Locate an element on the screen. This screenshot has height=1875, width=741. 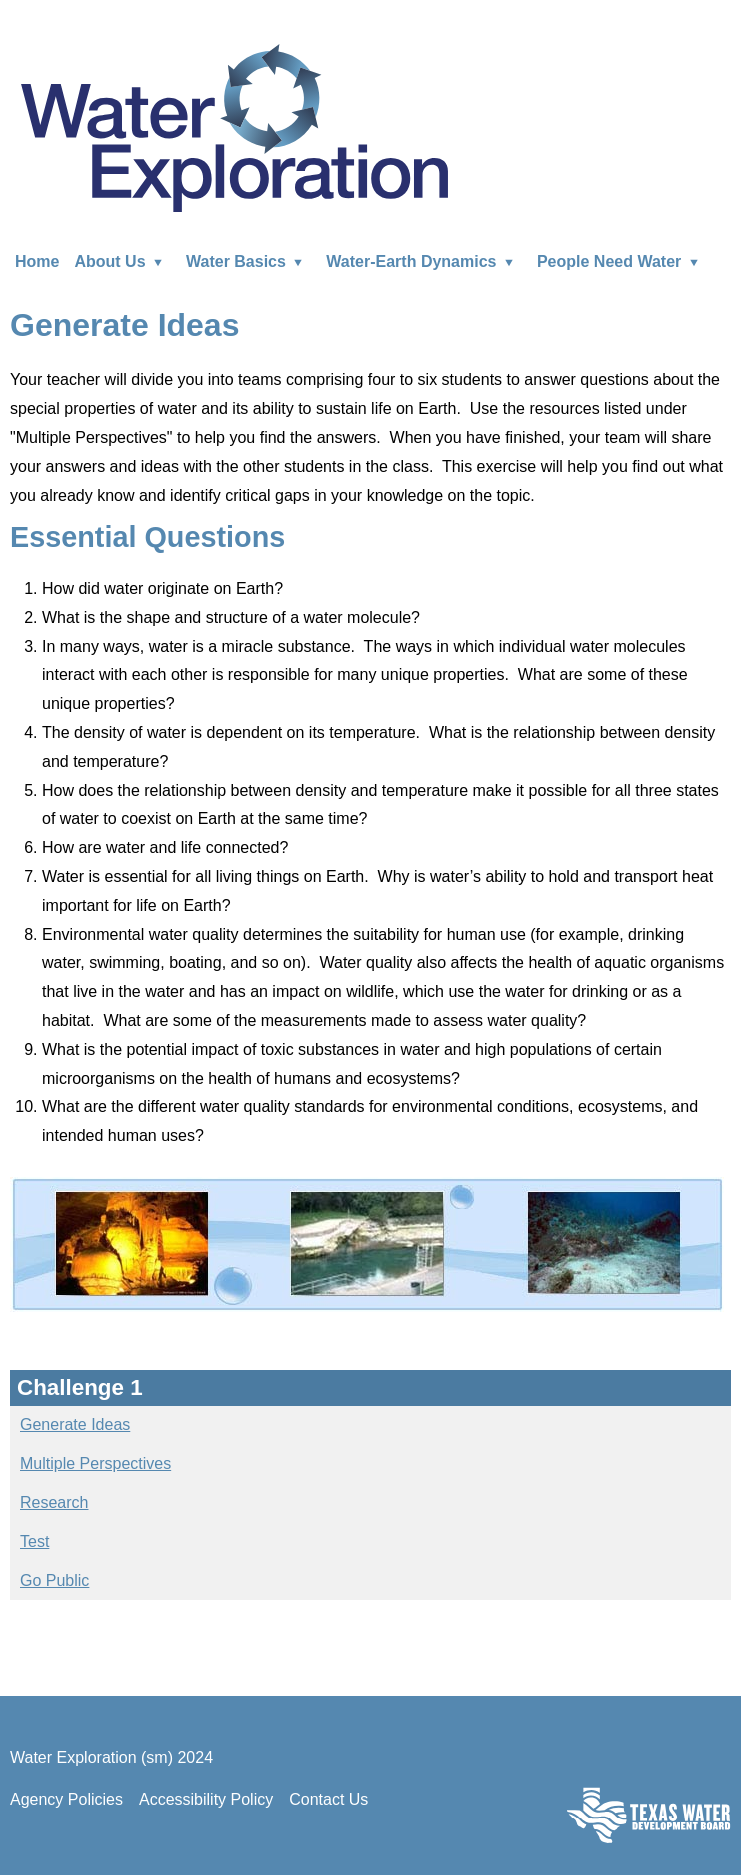
Water Exploration is located at coordinates (234, 126).